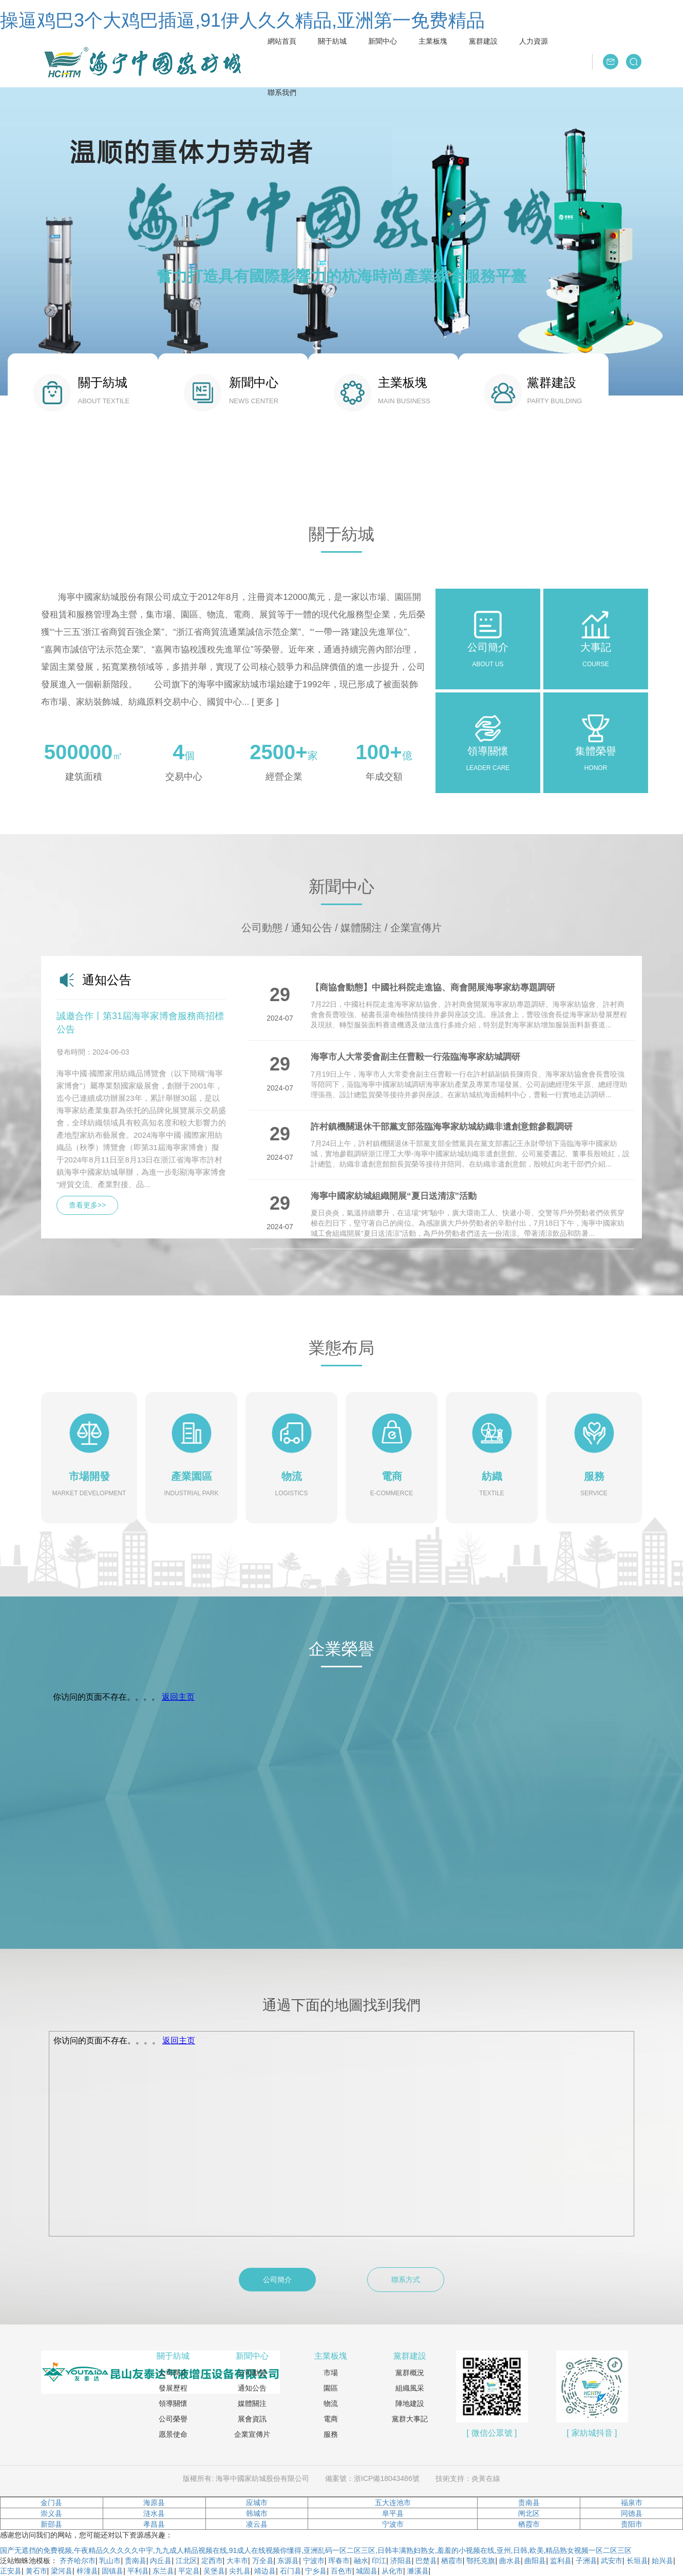 This screenshot has width=683, height=2576. Describe the element at coordinates (237, 2560) in the screenshot. I see `大丰市` at that location.